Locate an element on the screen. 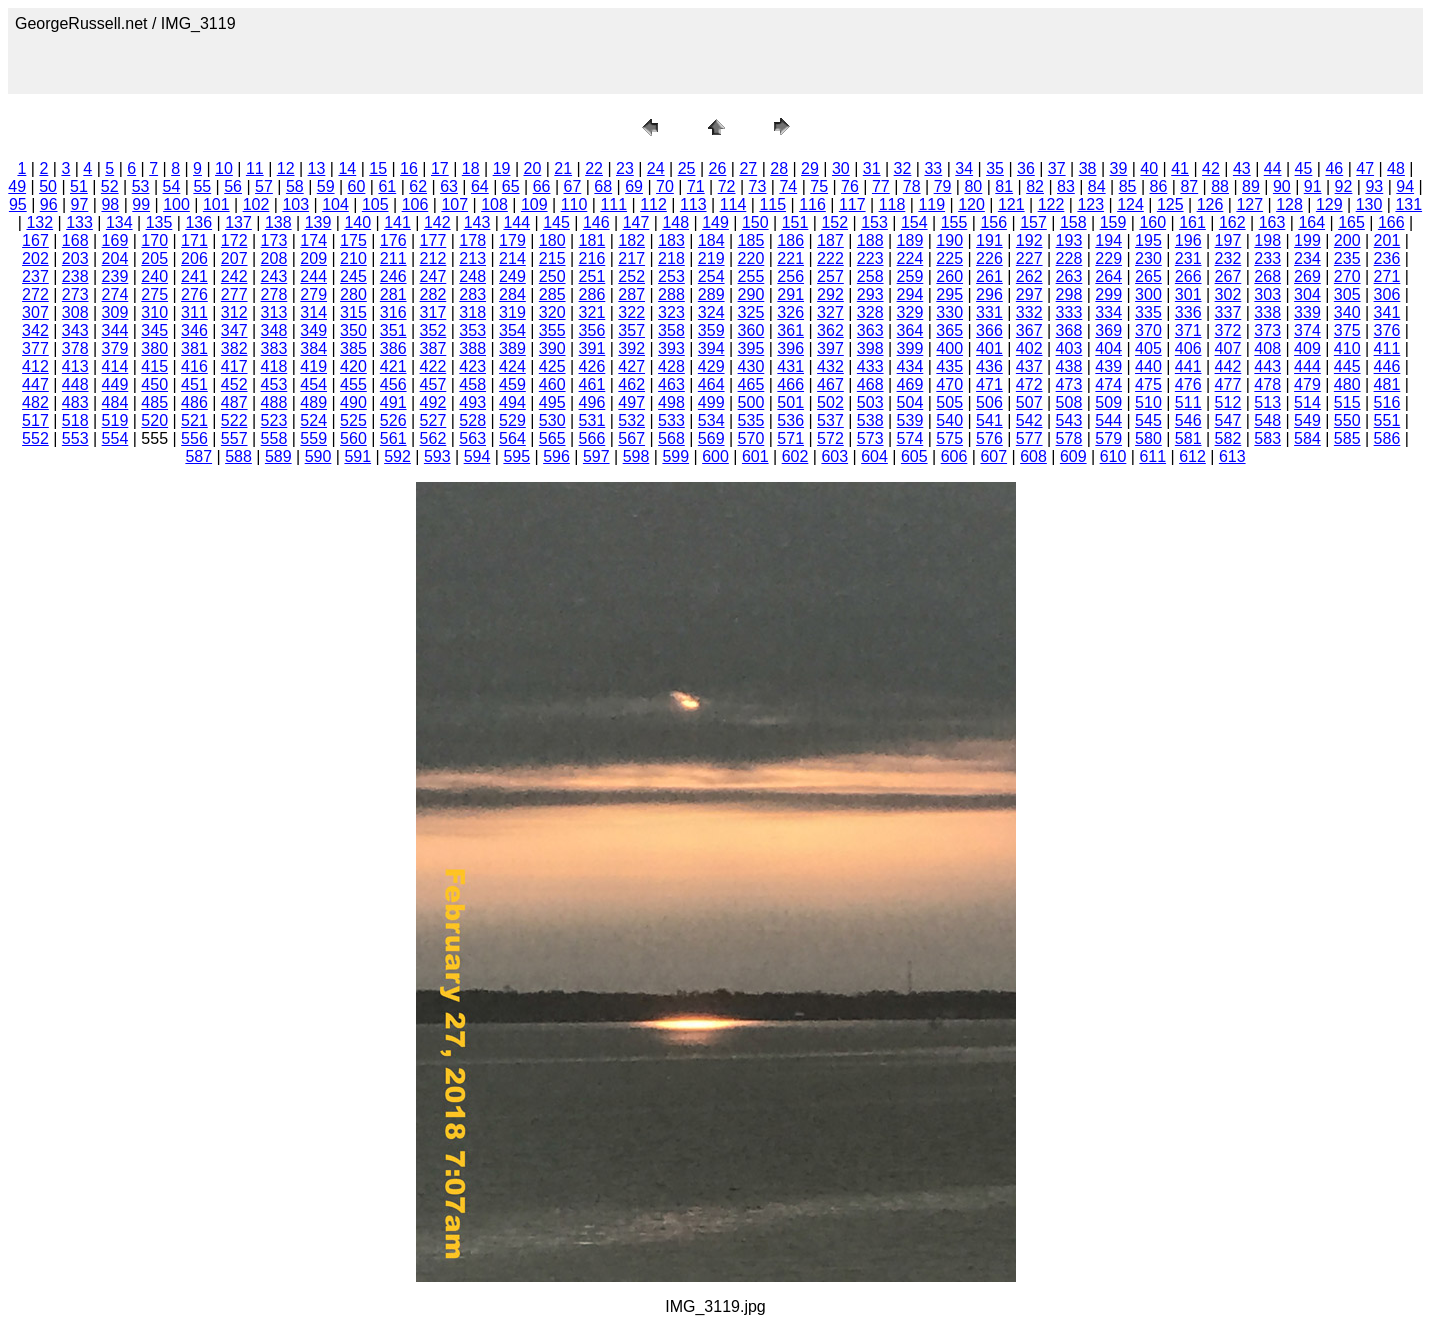  525 is located at coordinates (353, 420).